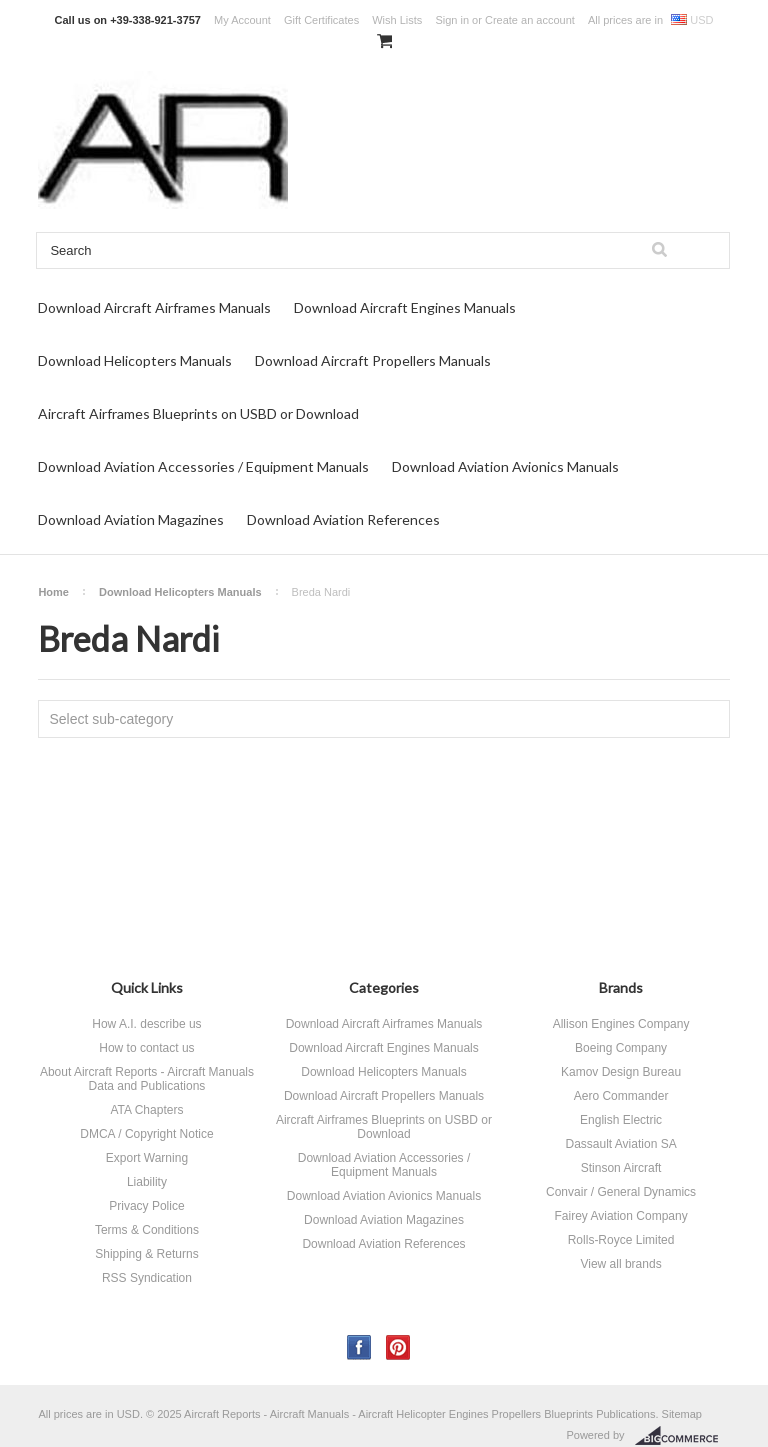 This screenshot has width=768, height=1447. What do you see at coordinates (620, 1216) in the screenshot?
I see `Fairey Aviation Company` at bounding box center [620, 1216].